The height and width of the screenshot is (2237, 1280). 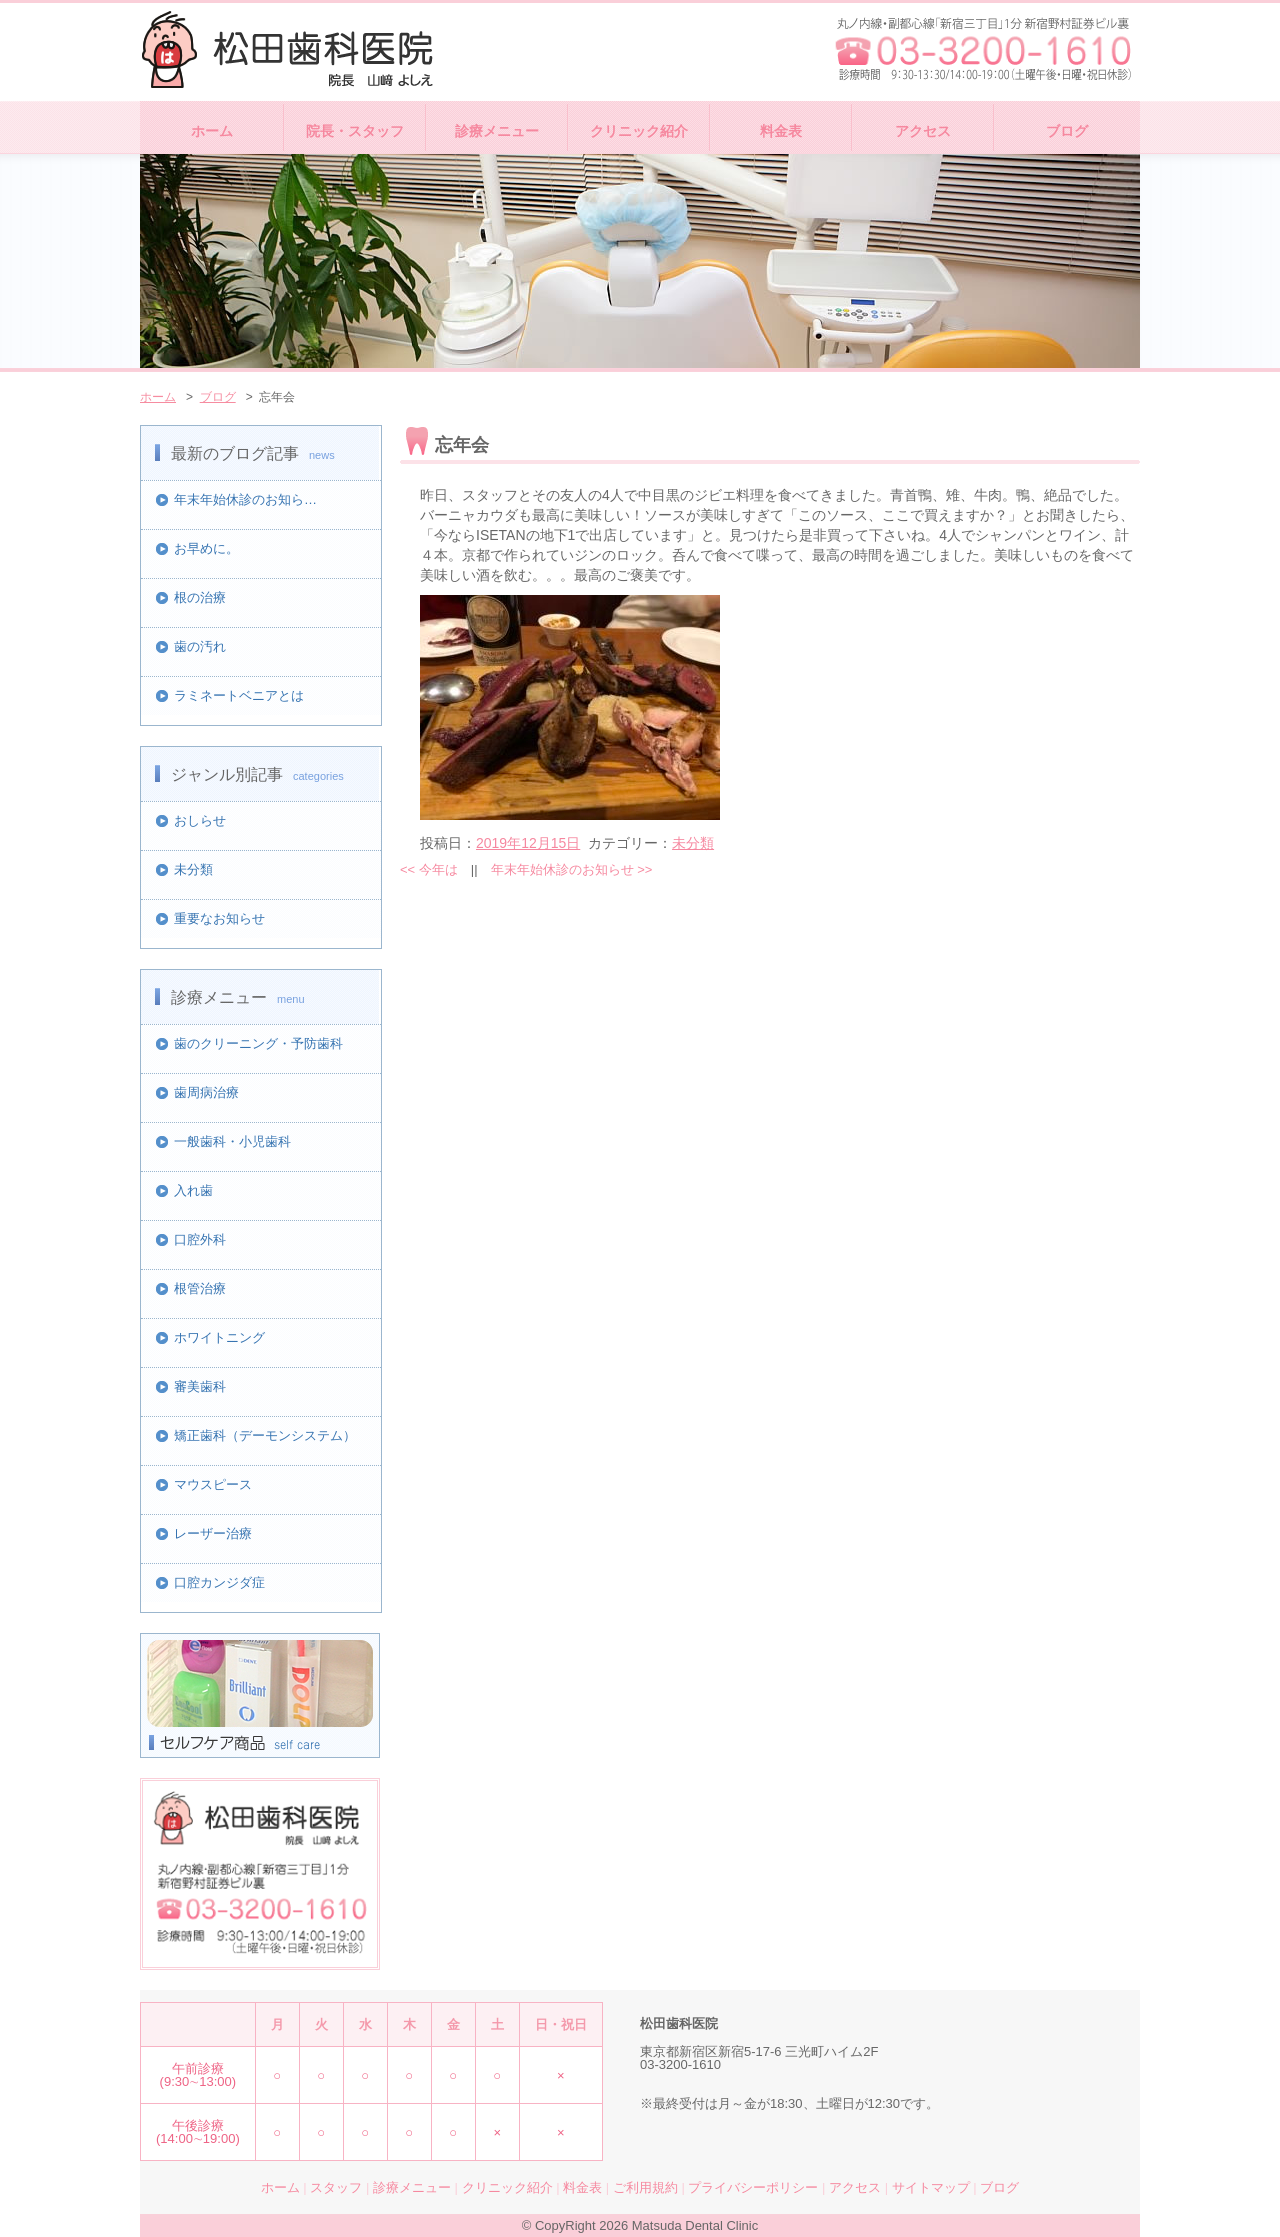 I want to click on 料金表, so click(x=781, y=131).